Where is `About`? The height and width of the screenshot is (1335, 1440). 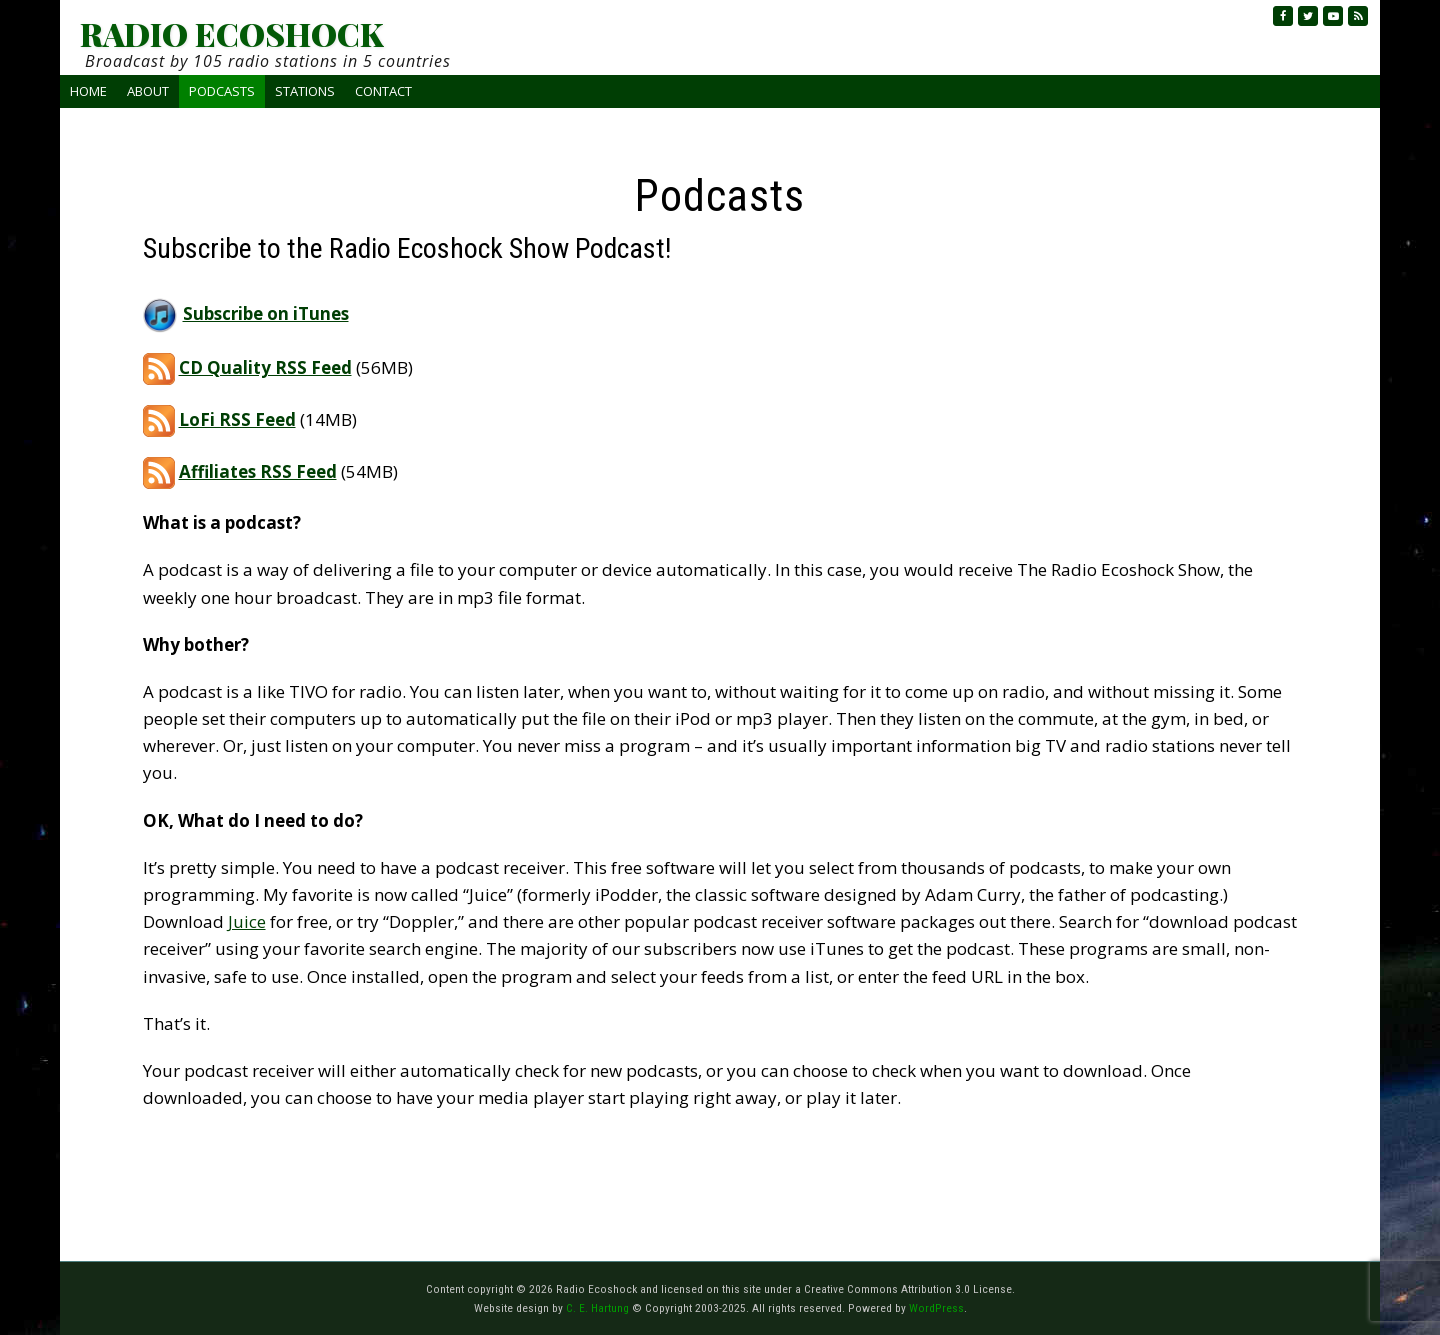 About is located at coordinates (148, 91).